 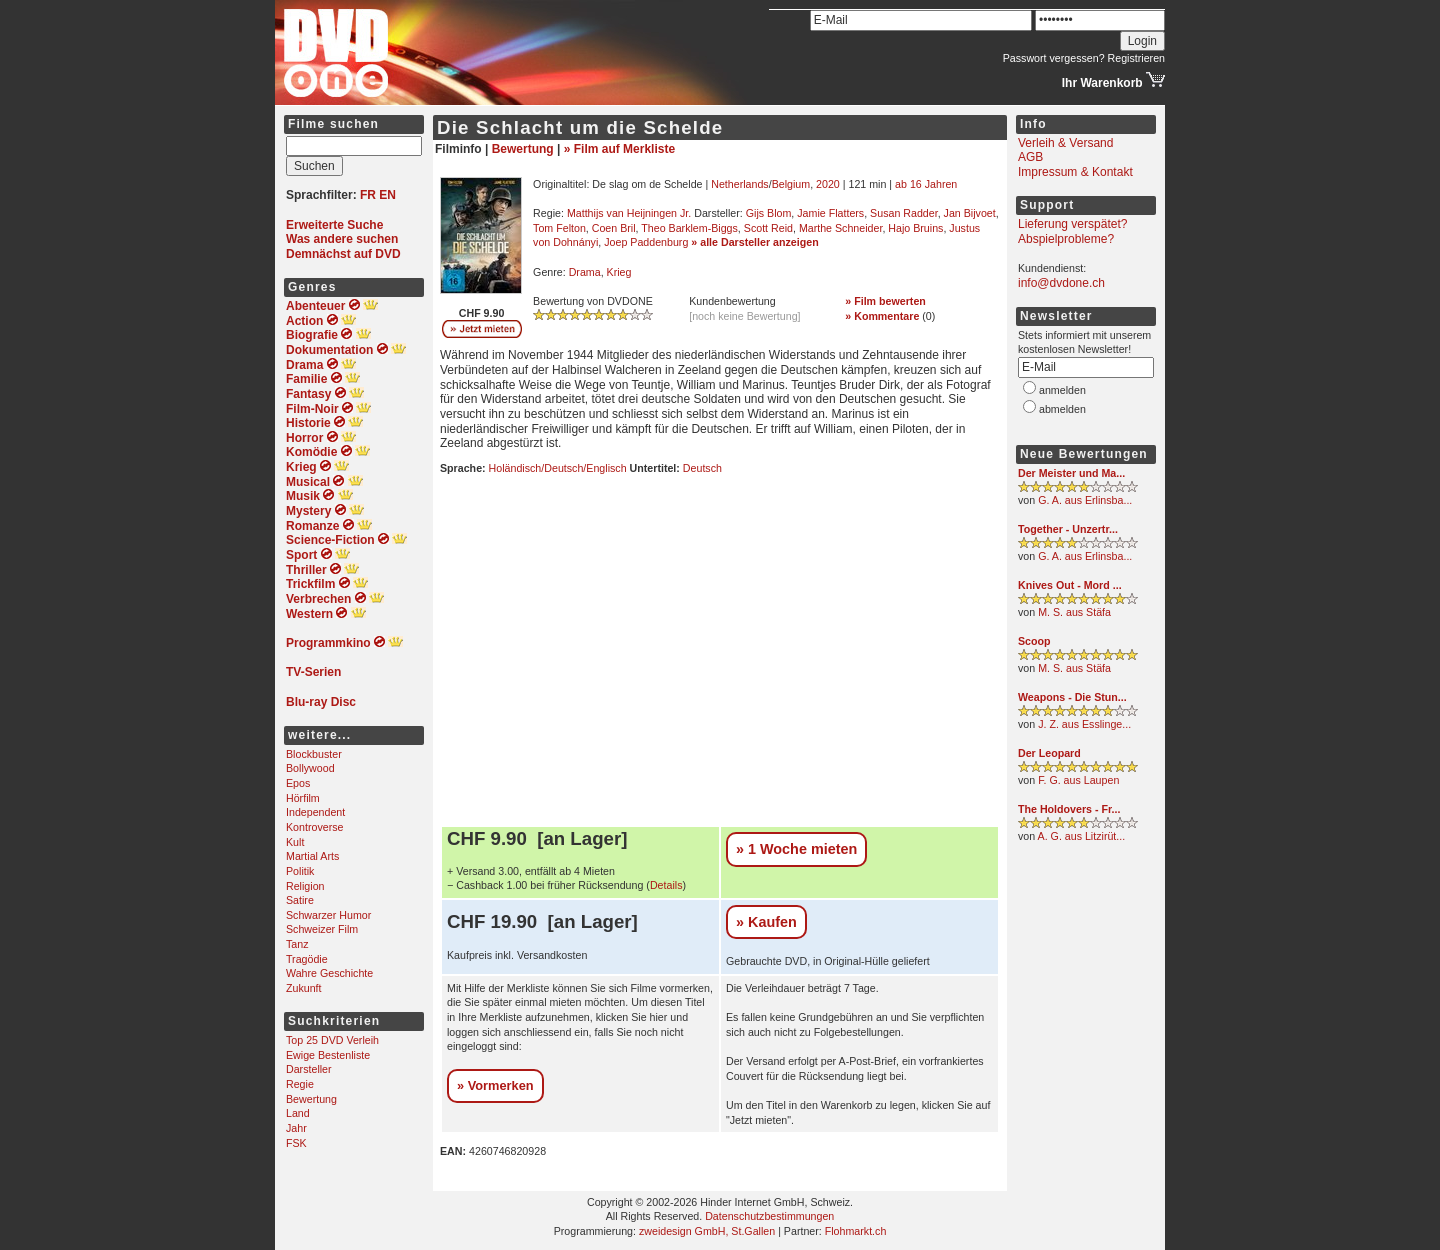 What do you see at coordinates (702, 468) in the screenshot?
I see `Deutsch` at bounding box center [702, 468].